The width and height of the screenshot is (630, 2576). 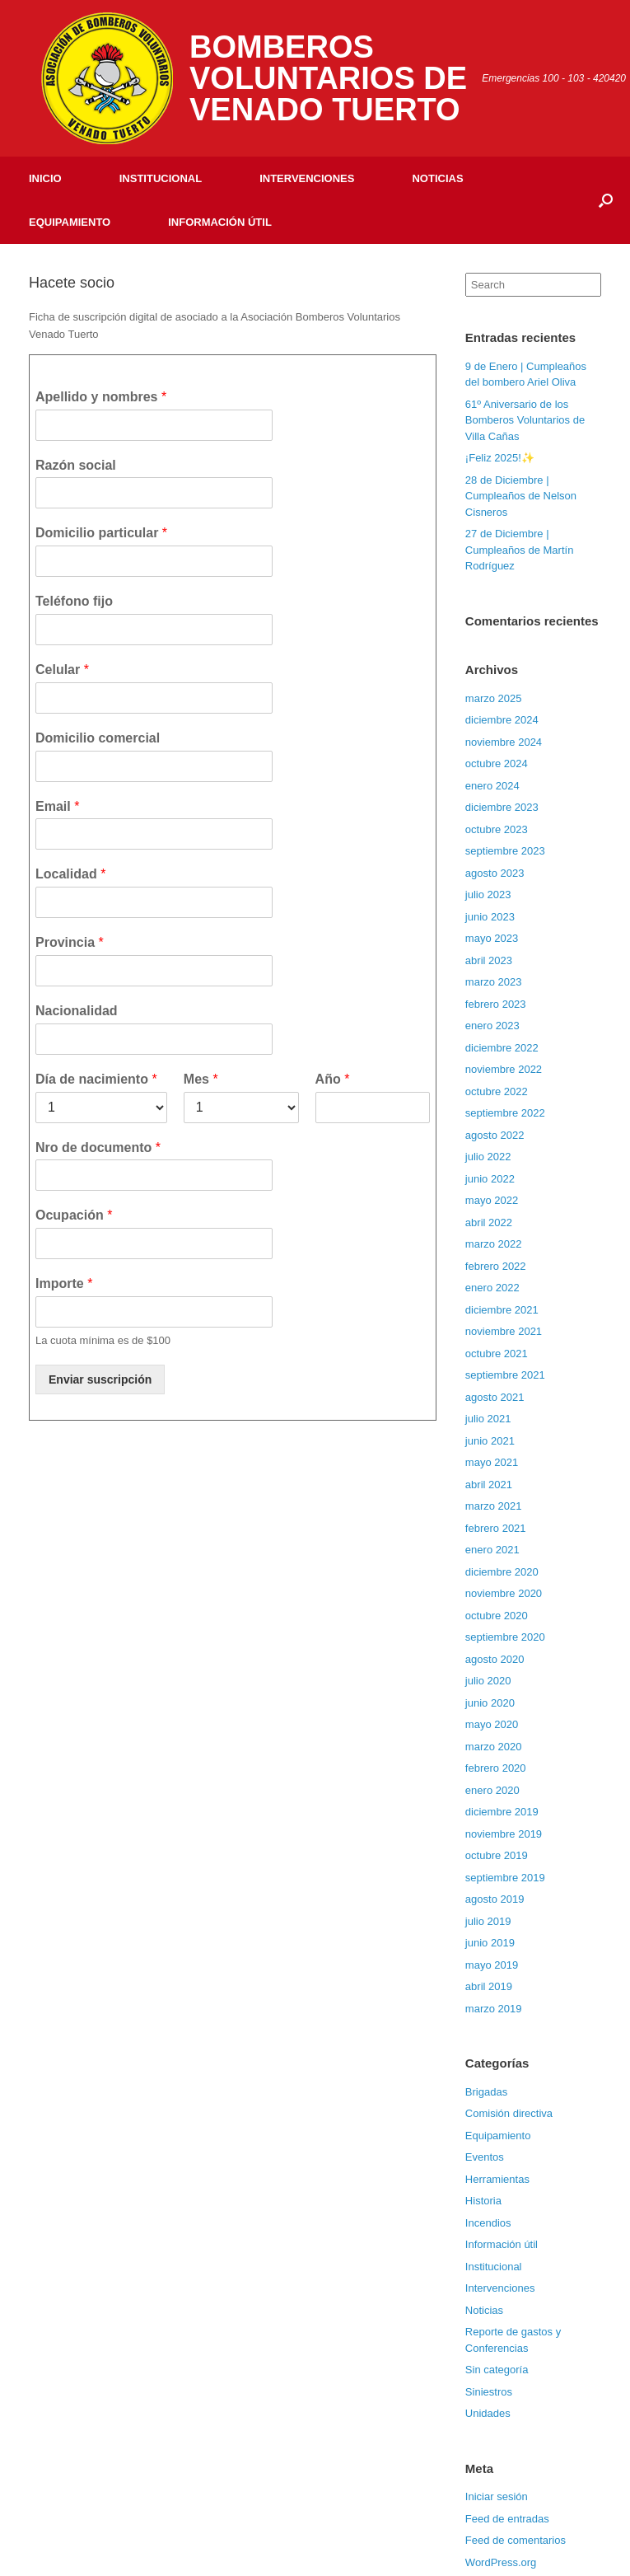 I want to click on febrero 2021, so click(x=495, y=1528).